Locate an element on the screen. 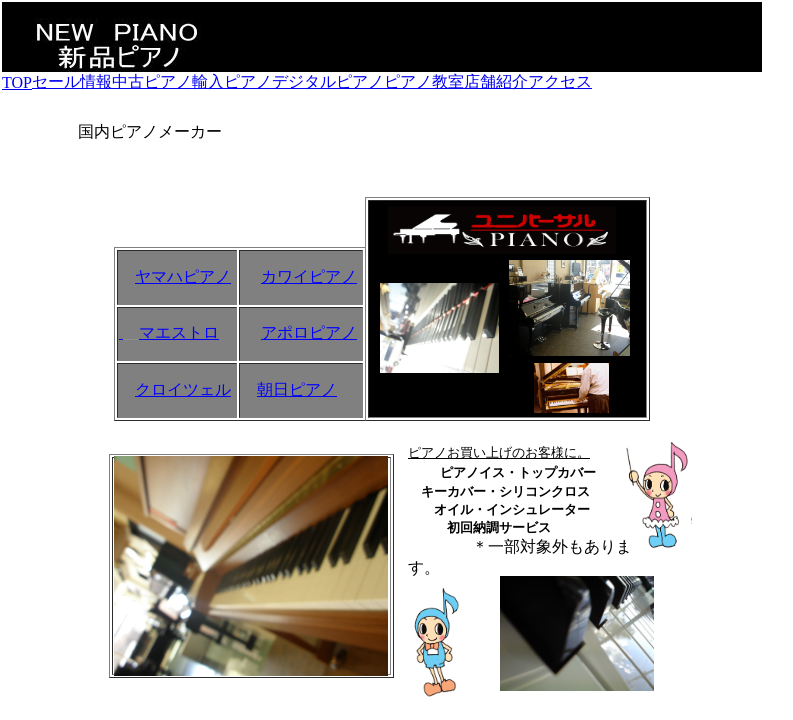 This screenshot has width=793, height=720. 店舗紹介 is located at coordinates (496, 81).